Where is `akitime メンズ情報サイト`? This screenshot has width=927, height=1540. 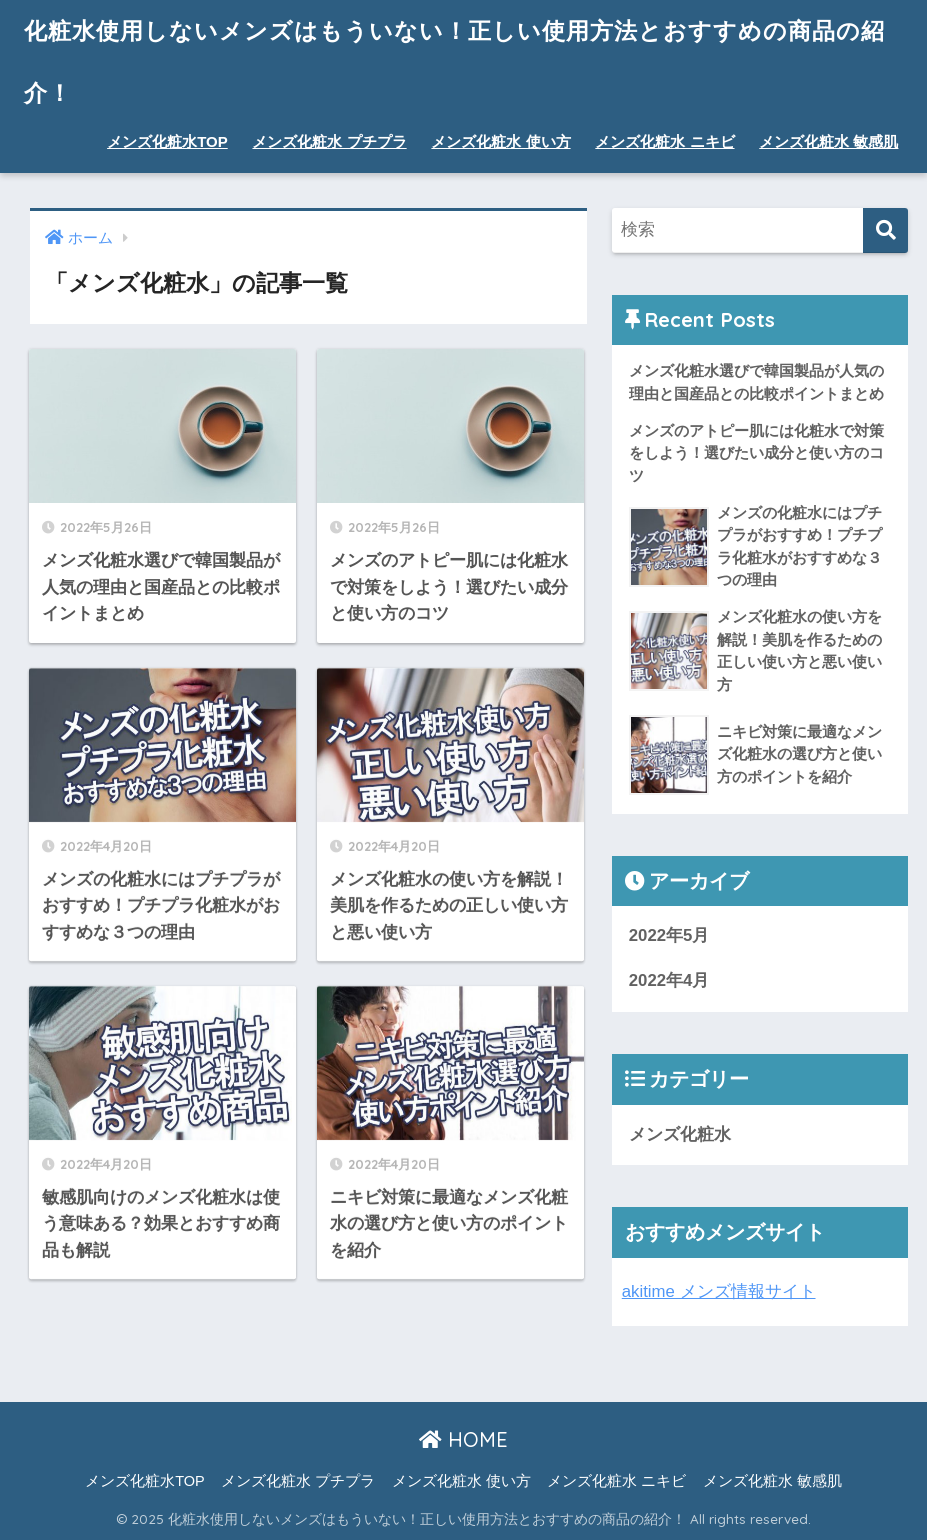
akitime メンズ情報サイト is located at coordinates (719, 1291).